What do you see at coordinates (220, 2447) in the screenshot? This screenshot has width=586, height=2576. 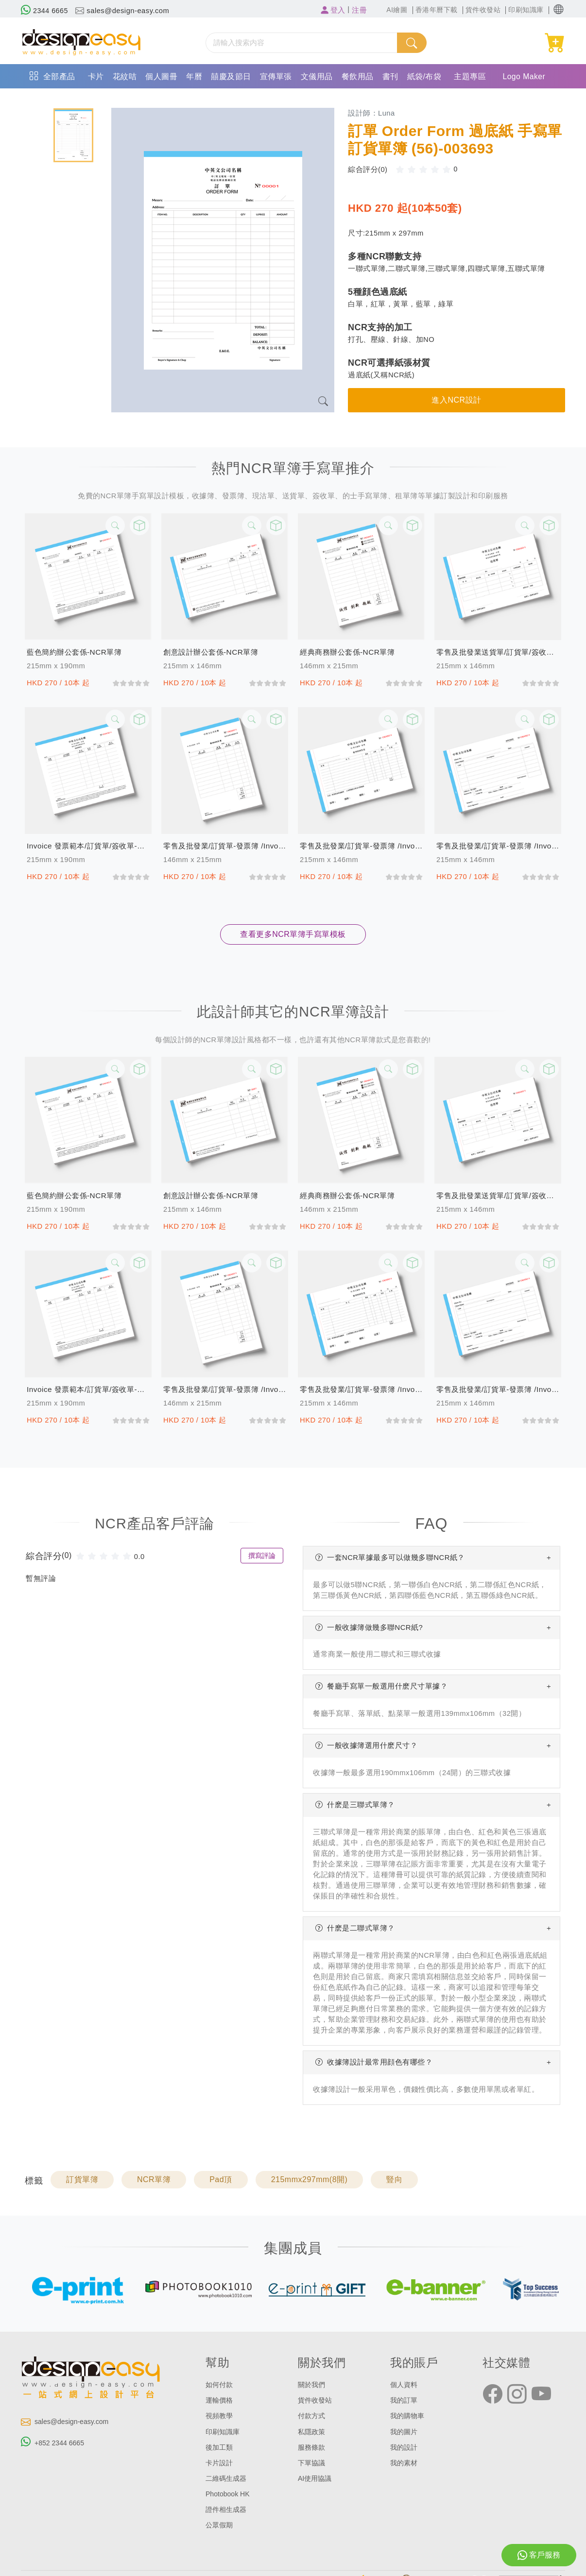 I see `後加工類` at bounding box center [220, 2447].